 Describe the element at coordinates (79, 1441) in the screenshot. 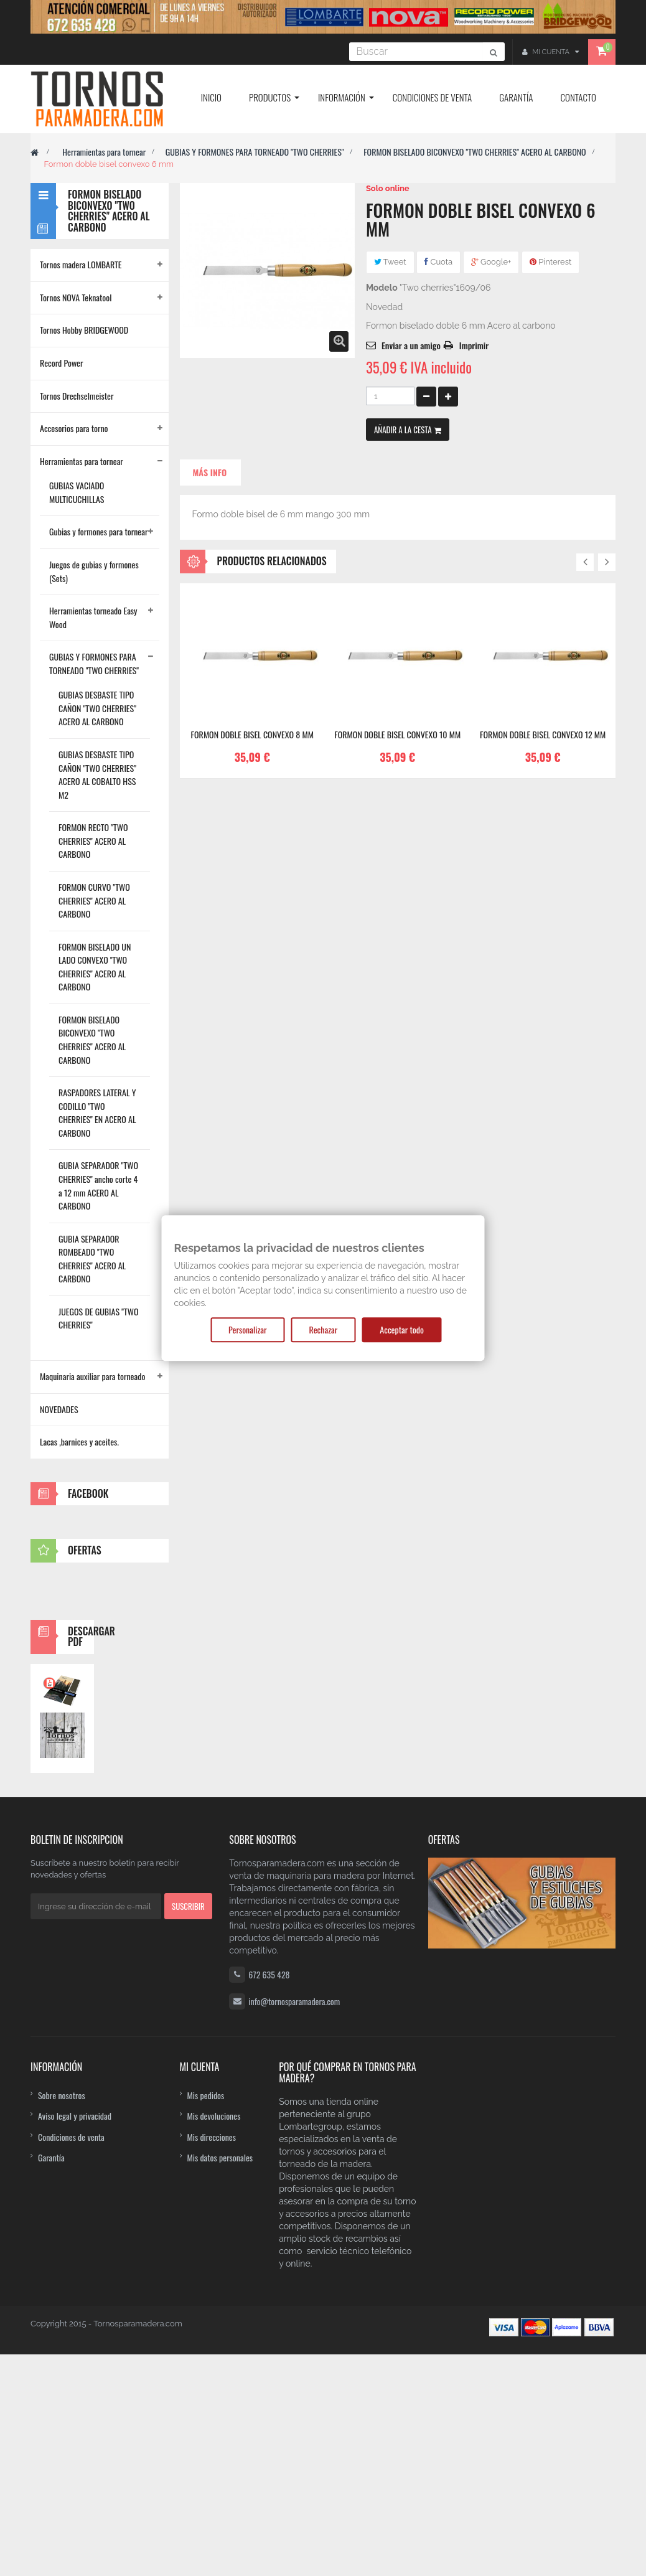

I see `Lacas ,barnices y aceites.` at that location.